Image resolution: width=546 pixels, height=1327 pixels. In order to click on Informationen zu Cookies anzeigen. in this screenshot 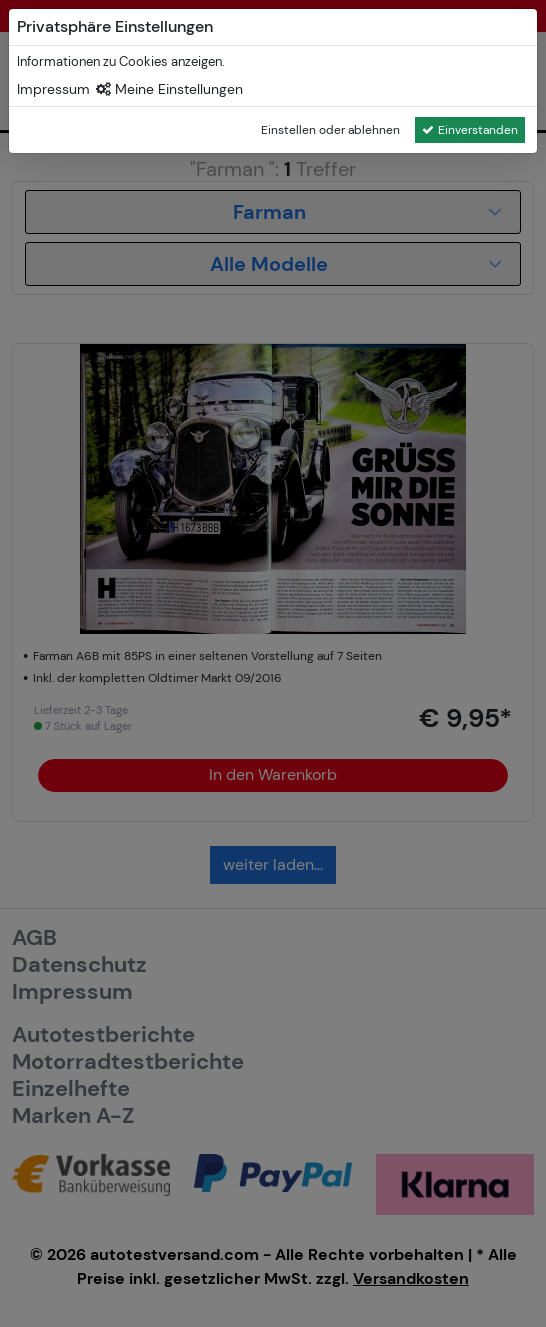, I will do `click(121, 61)`.